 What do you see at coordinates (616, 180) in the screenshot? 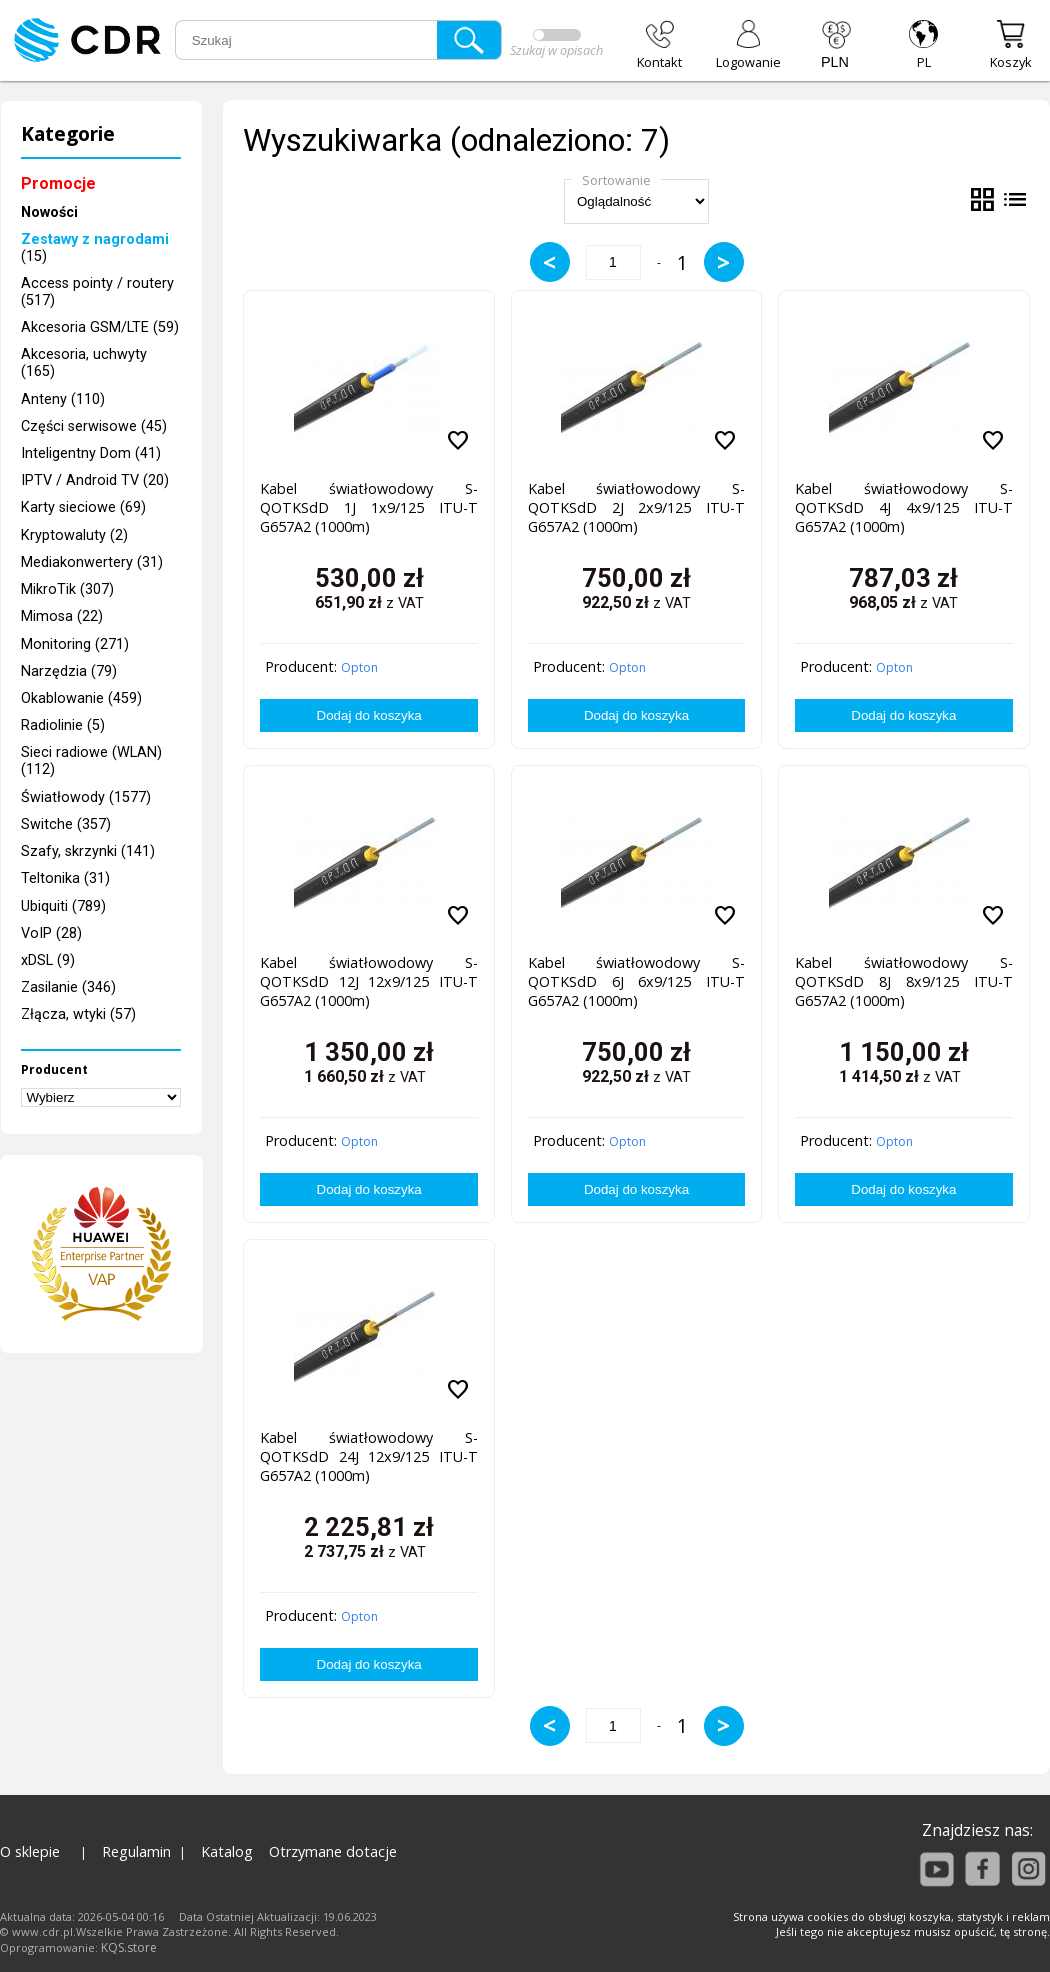
I see `Sortowanie` at bounding box center [616, 180].